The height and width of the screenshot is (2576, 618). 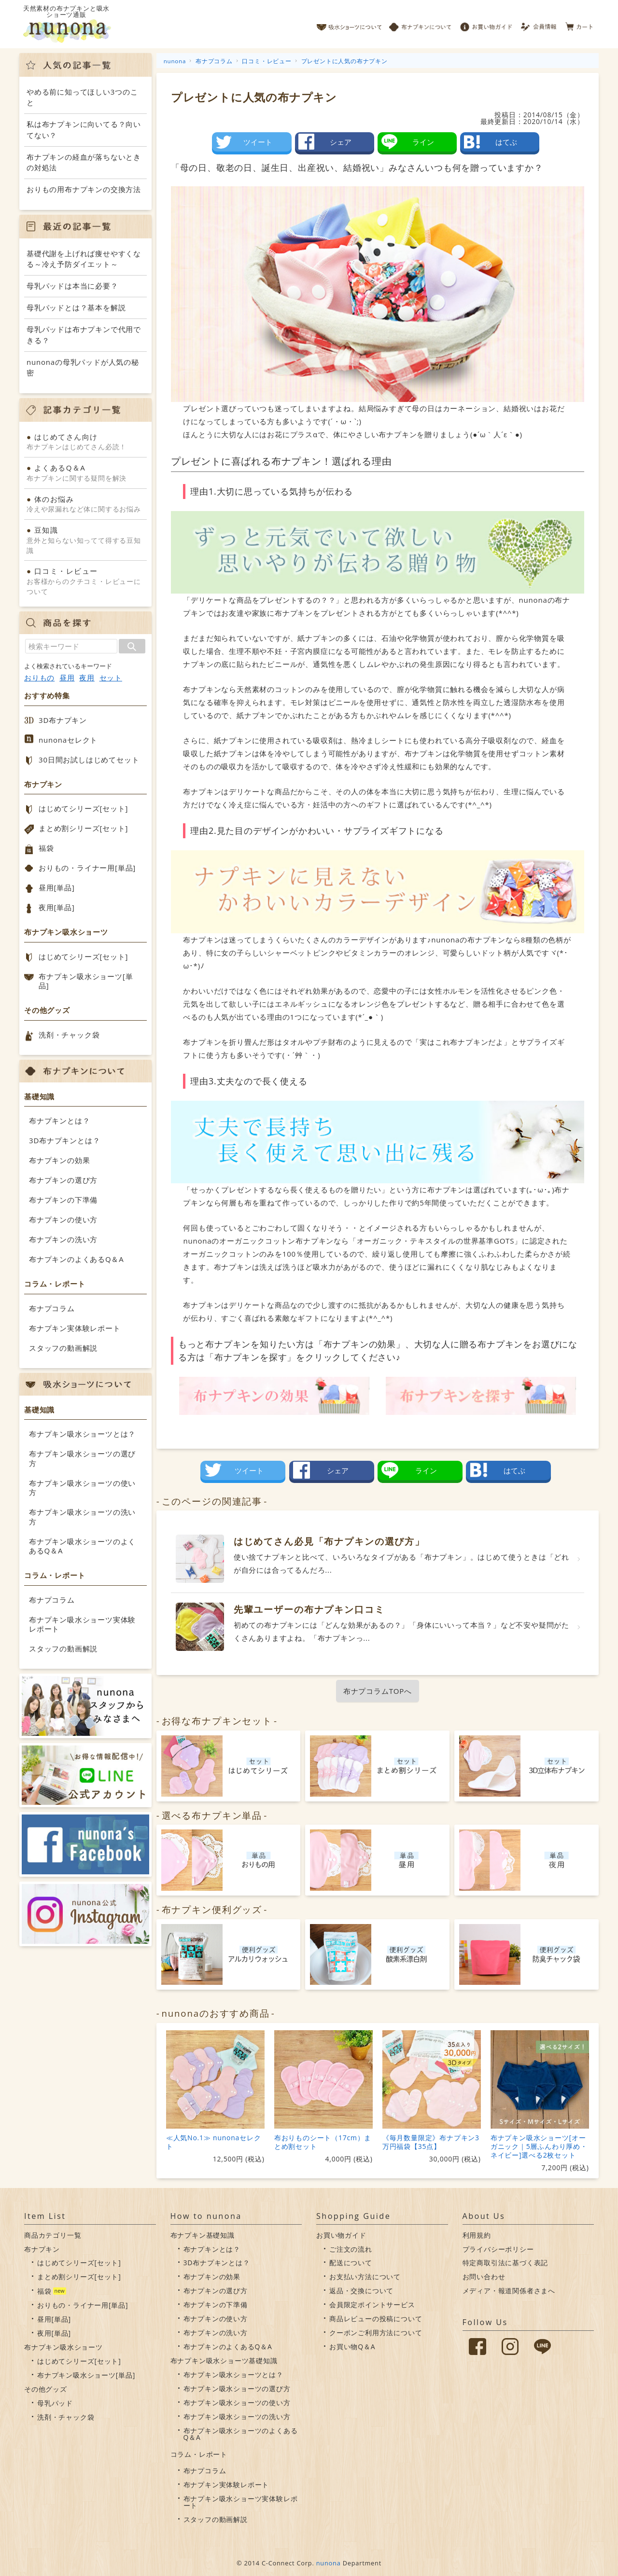 I want to click on 3D布ナプキンとは？, so click(x=64, y=1140).